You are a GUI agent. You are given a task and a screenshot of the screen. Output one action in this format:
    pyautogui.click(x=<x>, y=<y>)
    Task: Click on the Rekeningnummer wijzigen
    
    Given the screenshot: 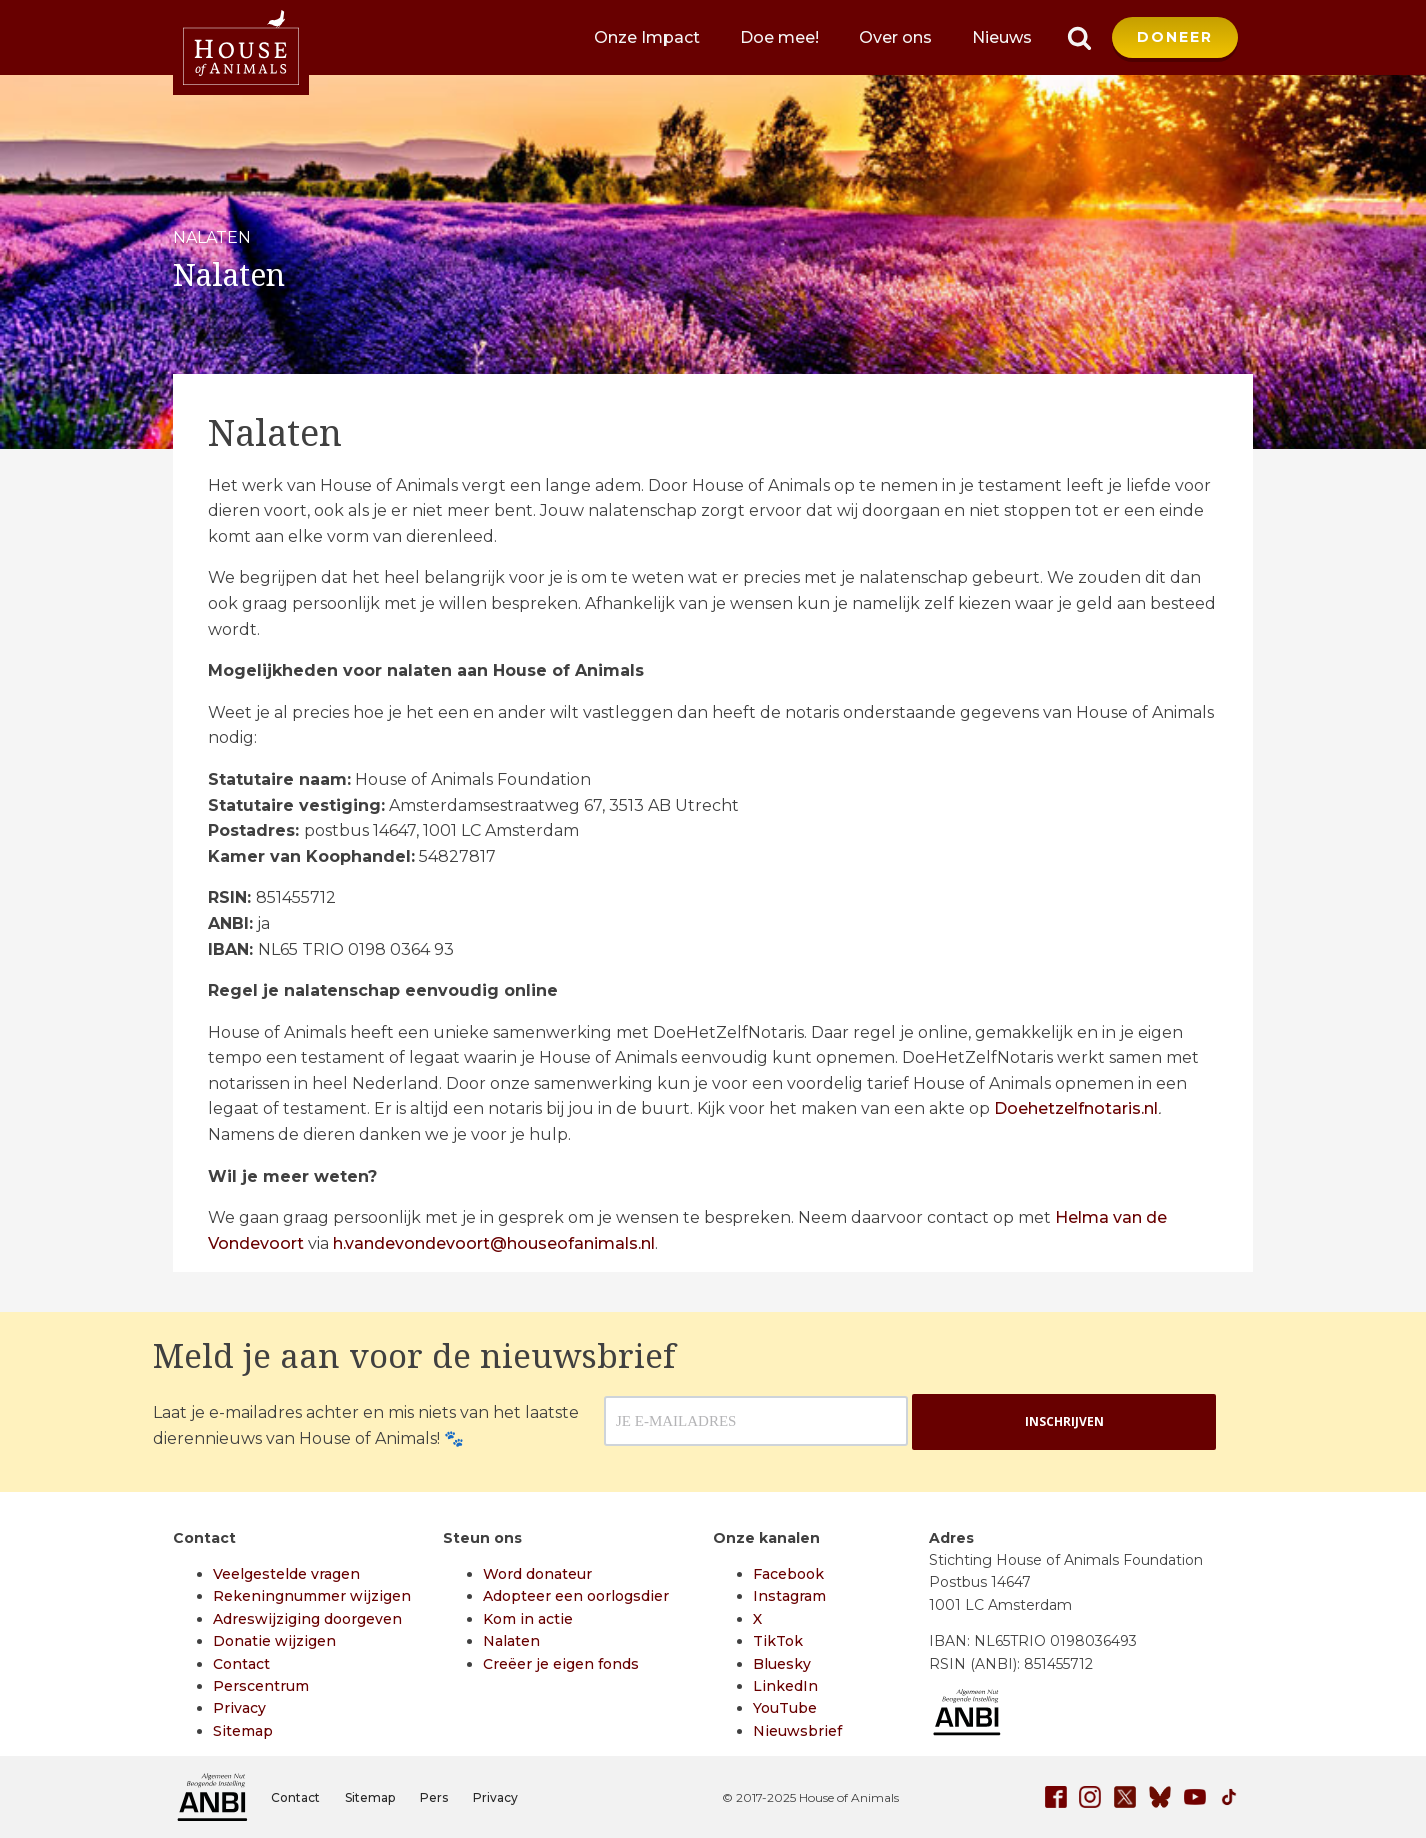 What is the action you would take?
    pyautogui.click(x=312, y=1596)
    